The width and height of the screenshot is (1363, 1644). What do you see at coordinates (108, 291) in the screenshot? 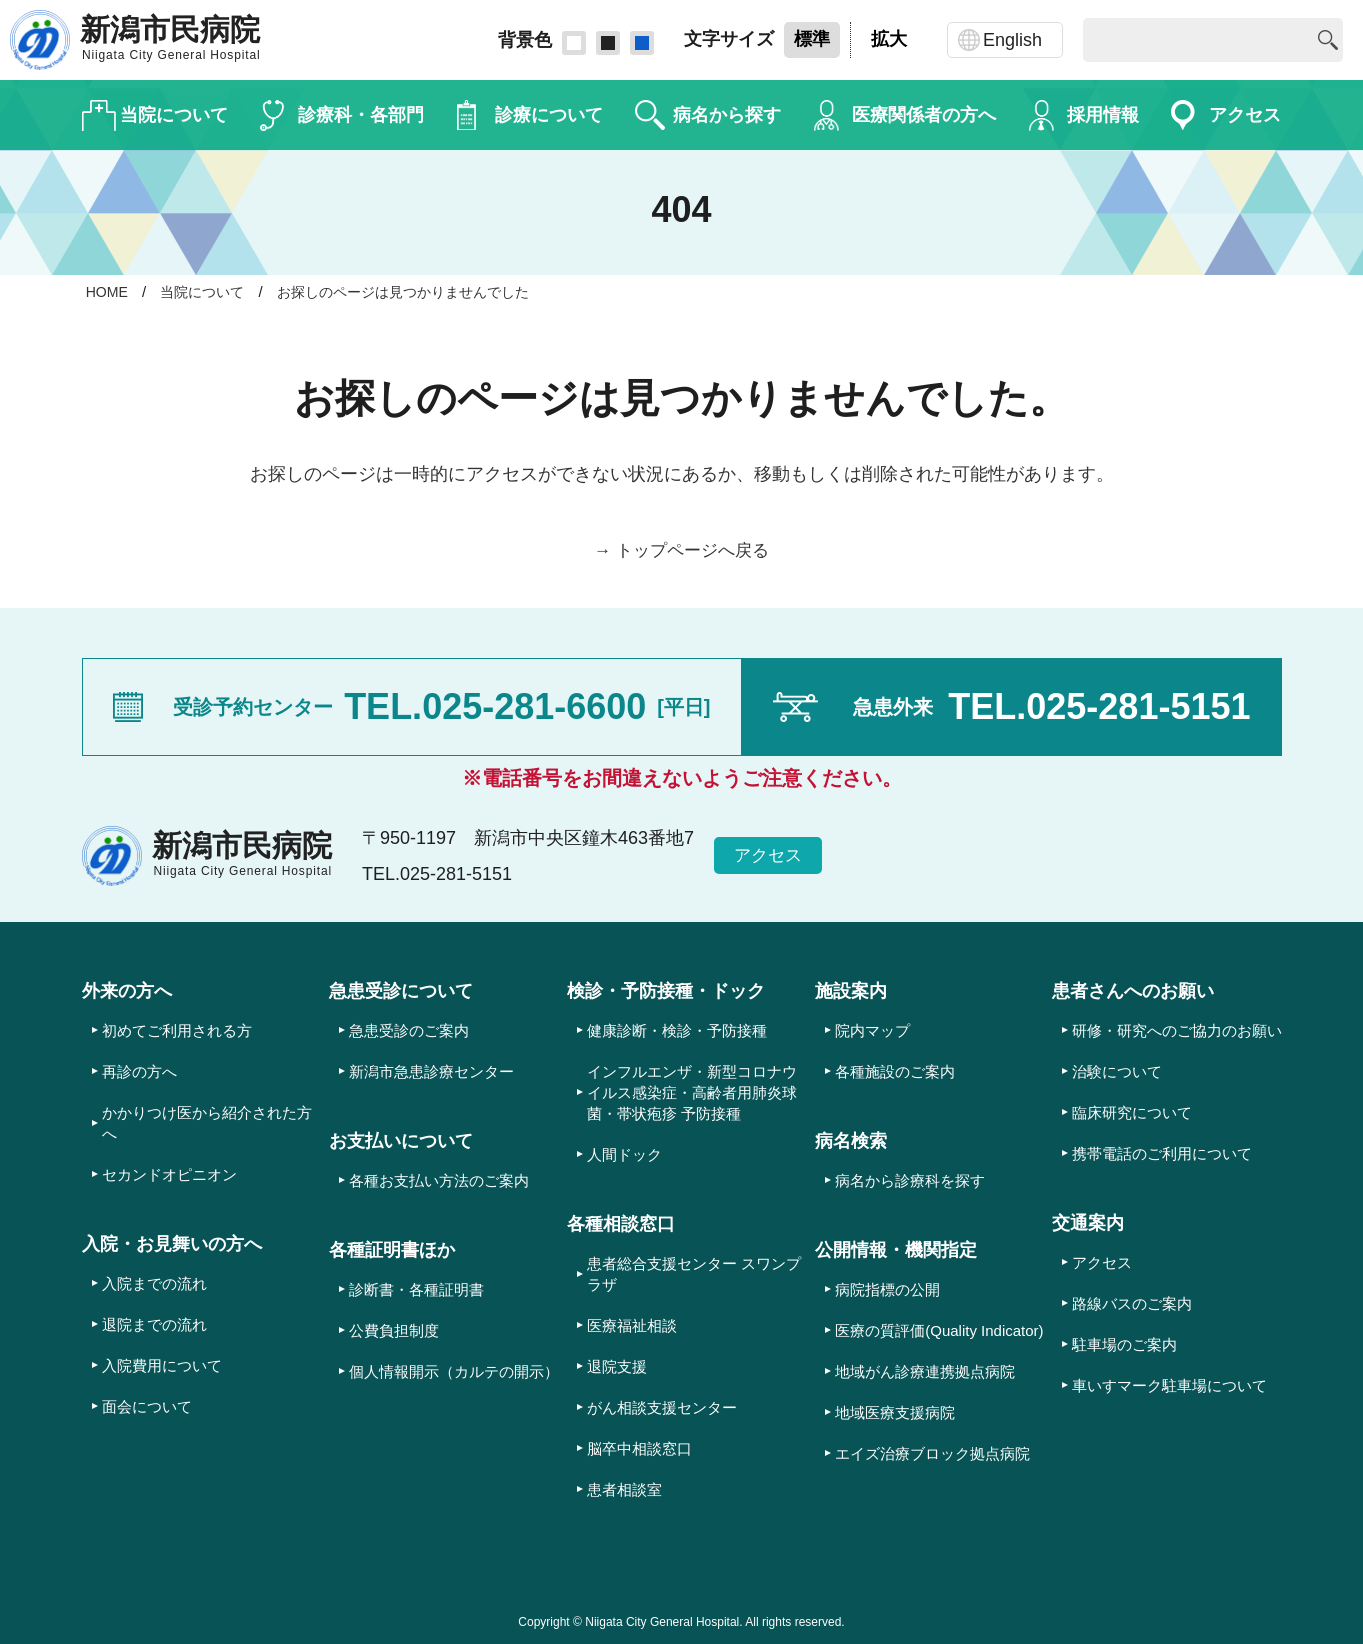
I see `HOME` at bounding box center [108, 291].